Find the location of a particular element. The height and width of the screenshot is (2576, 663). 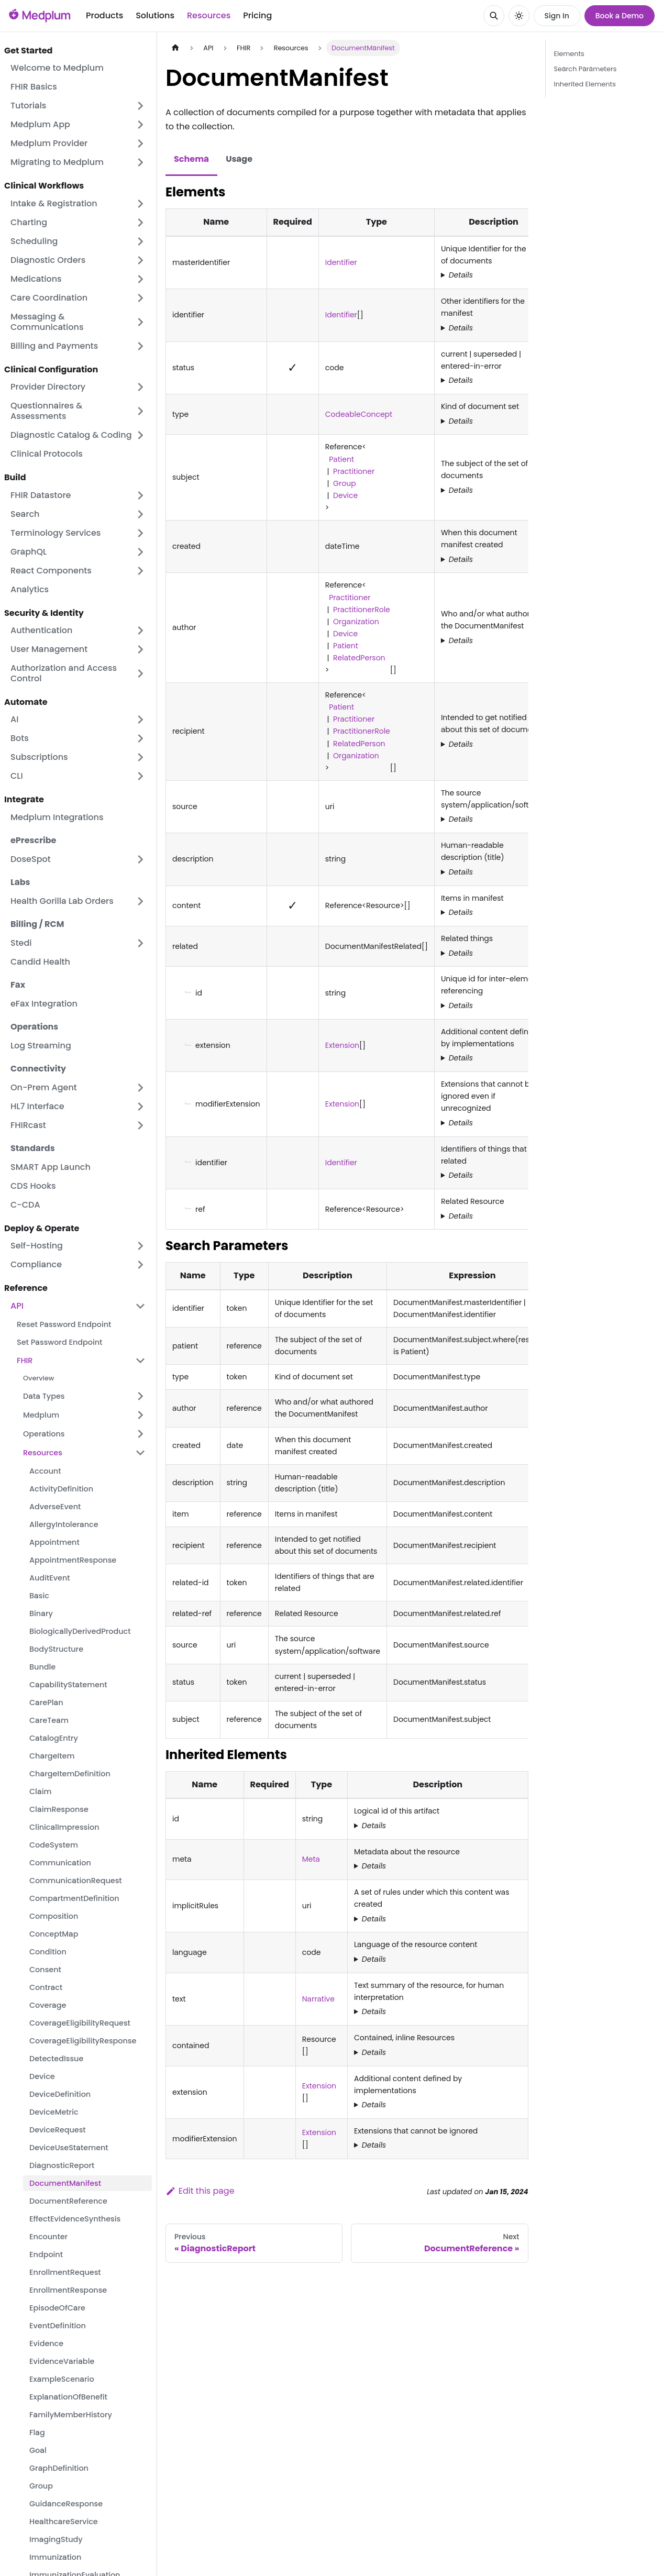

[Expand sidebar category 'Self-Hosting'] is located at coordinates (140, 1245).